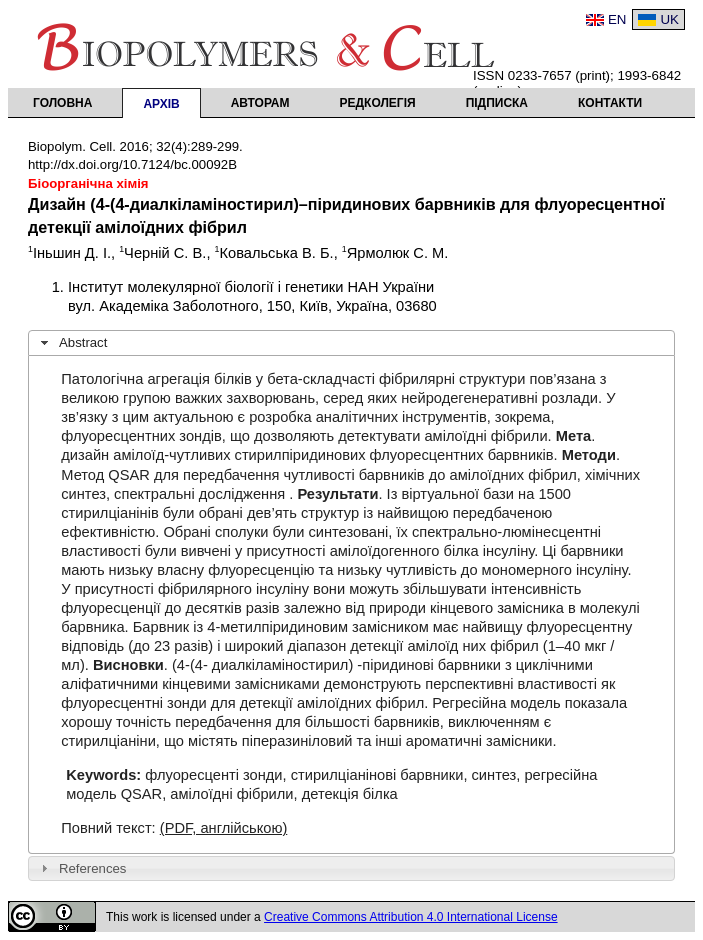  What do you see at coordinates (161, 104) in the screenshot?
I see `Архів` at bounding box center [161, 104].